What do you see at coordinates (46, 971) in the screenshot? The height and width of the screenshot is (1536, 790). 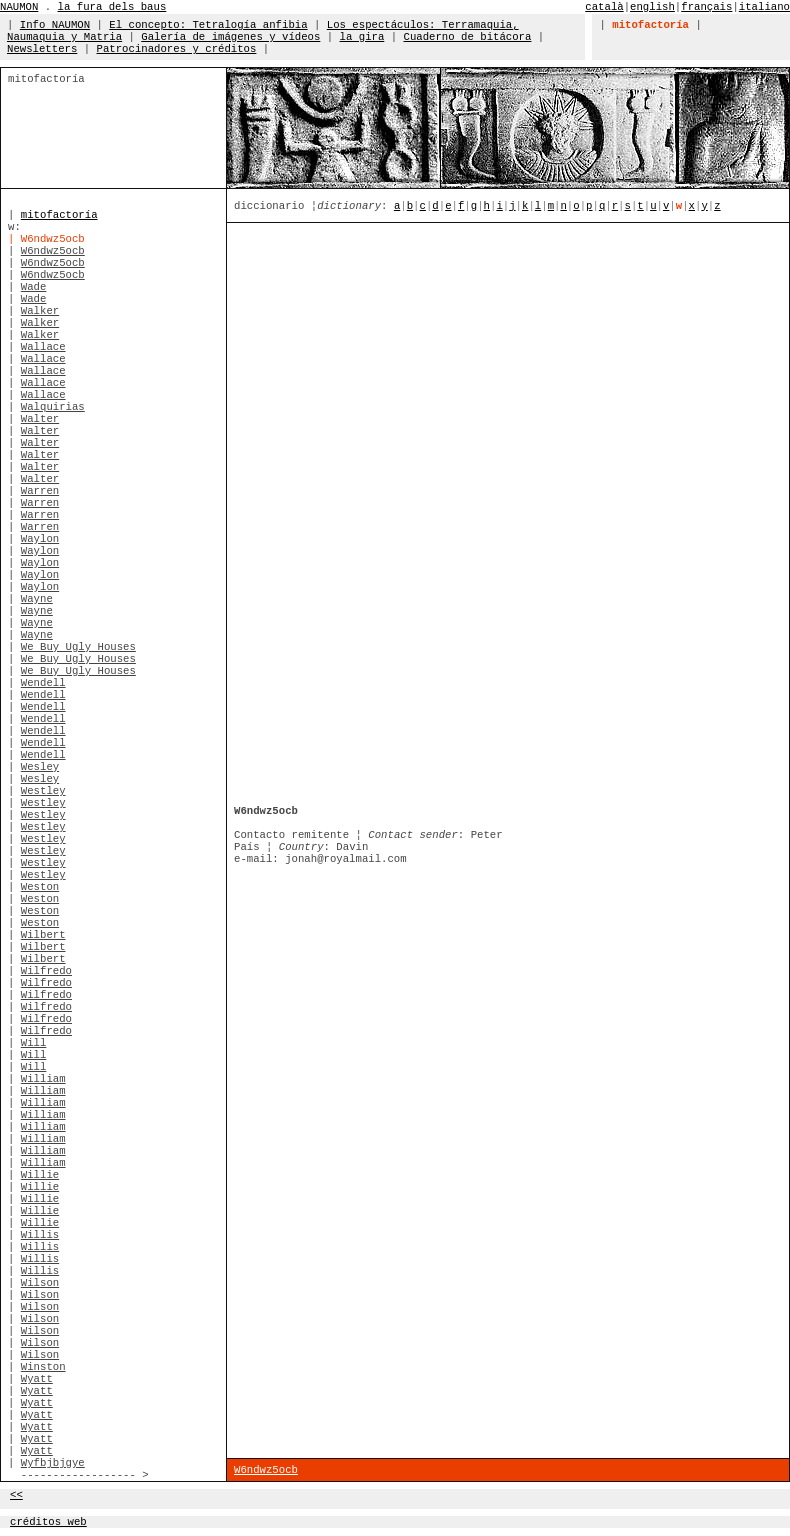 I see `Wilfredo` at bounding box center [46, 971].